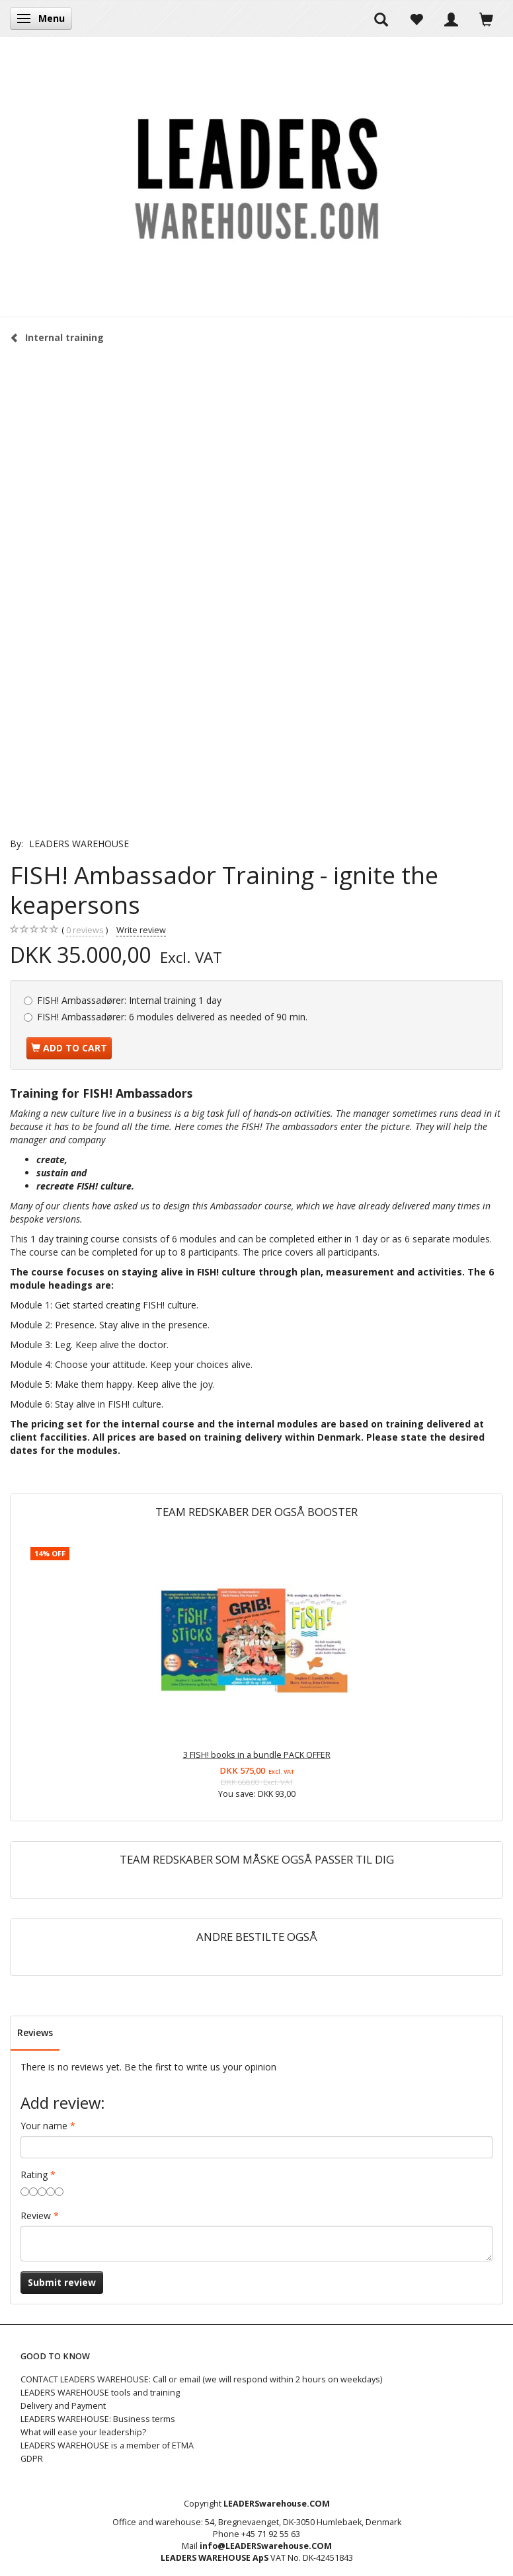 The image size is (513, 2576). Describe the element at coordinates (35, 2215) in the screenshot. I see `Review` at that location.